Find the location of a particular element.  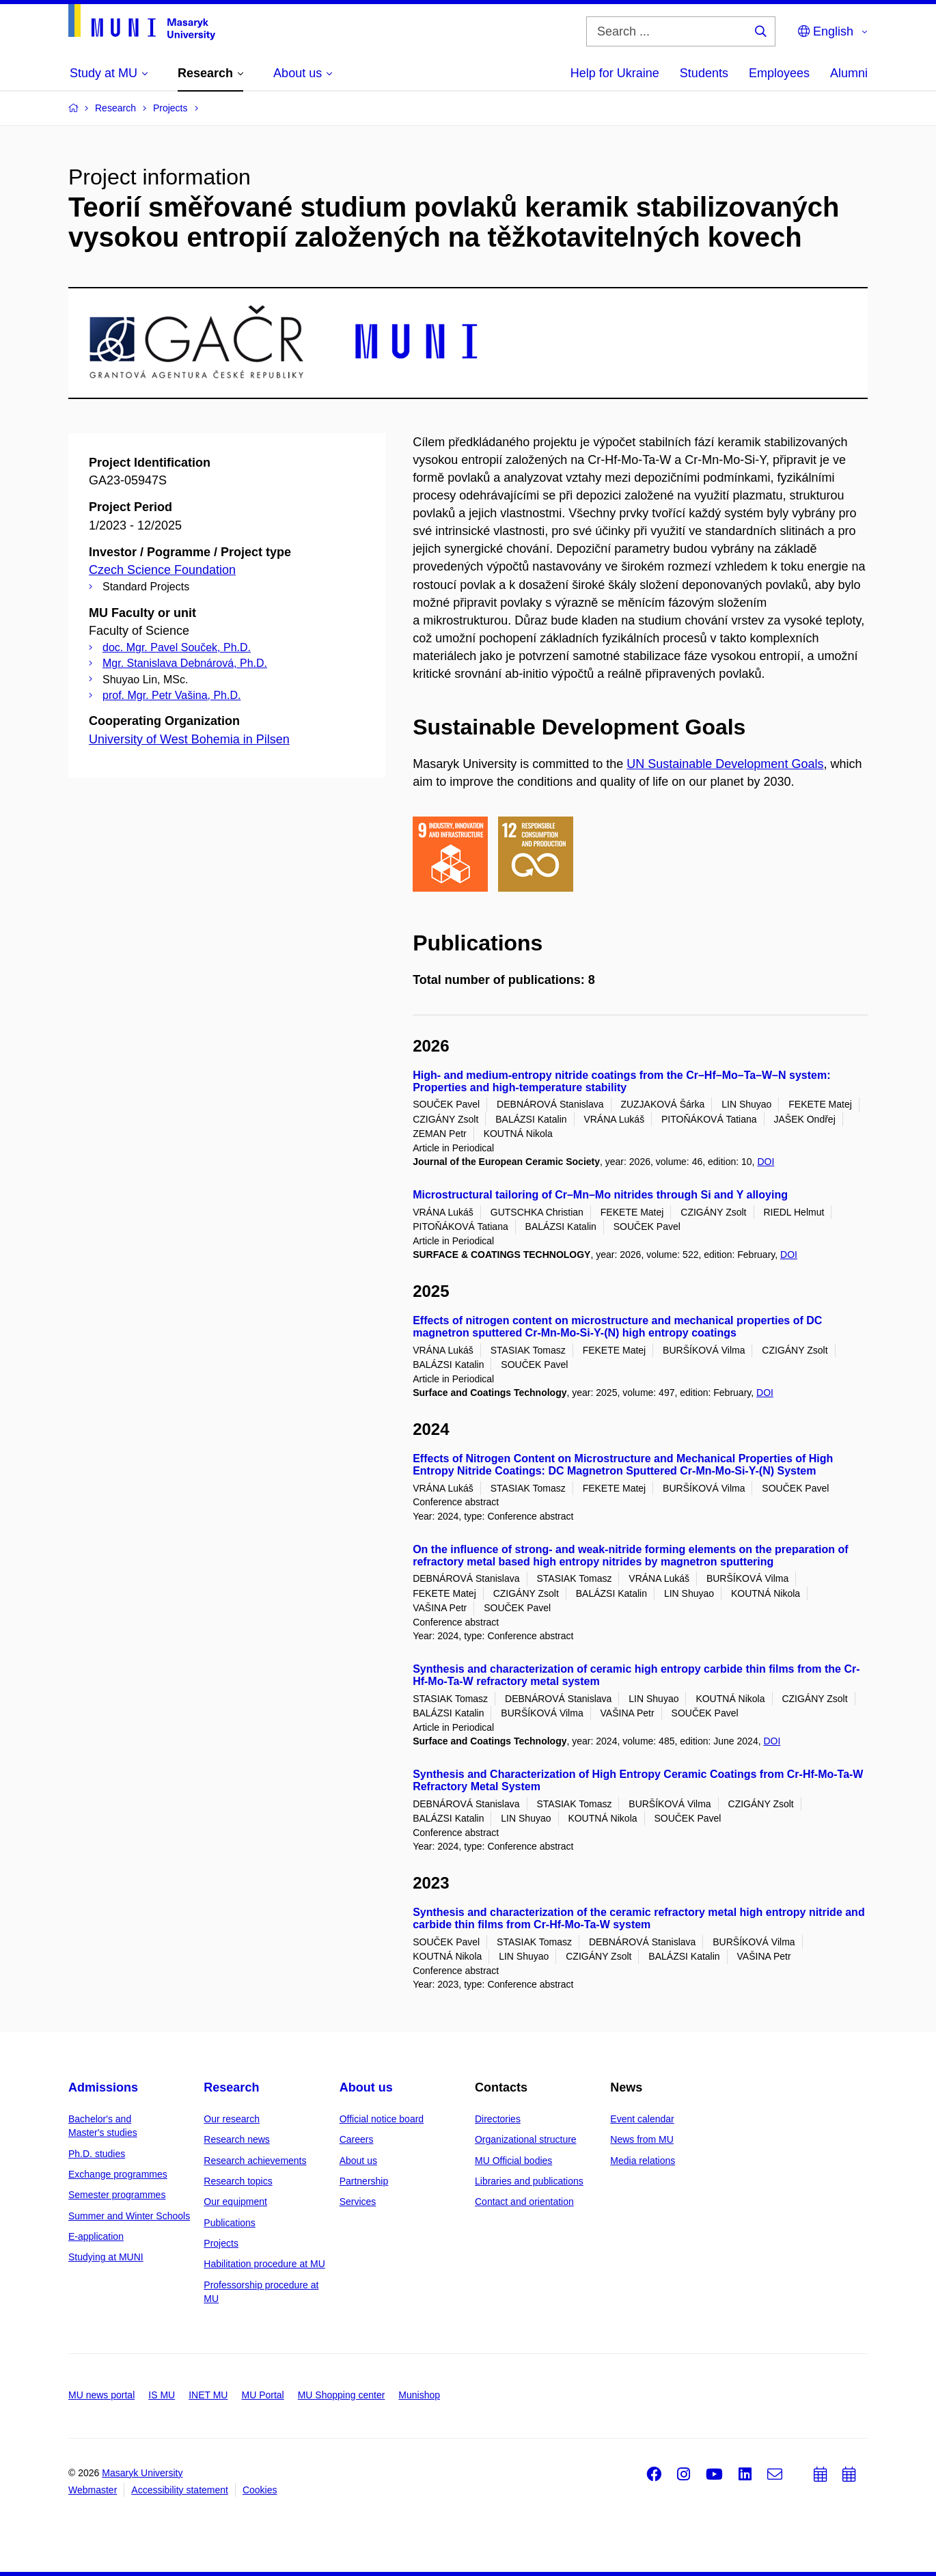

Directories is located at coordinates (498, 2118).